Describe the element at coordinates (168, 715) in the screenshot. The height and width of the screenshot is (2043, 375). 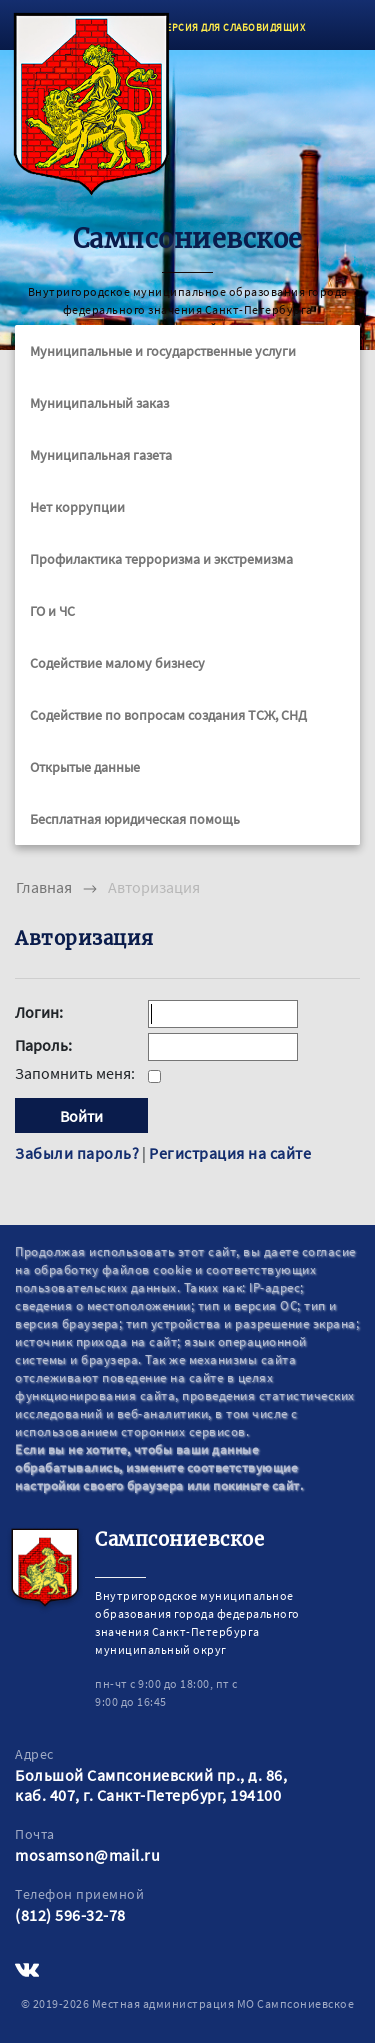
I see `Содействие по вопросам создания ТСЖ, СНД` at that location.